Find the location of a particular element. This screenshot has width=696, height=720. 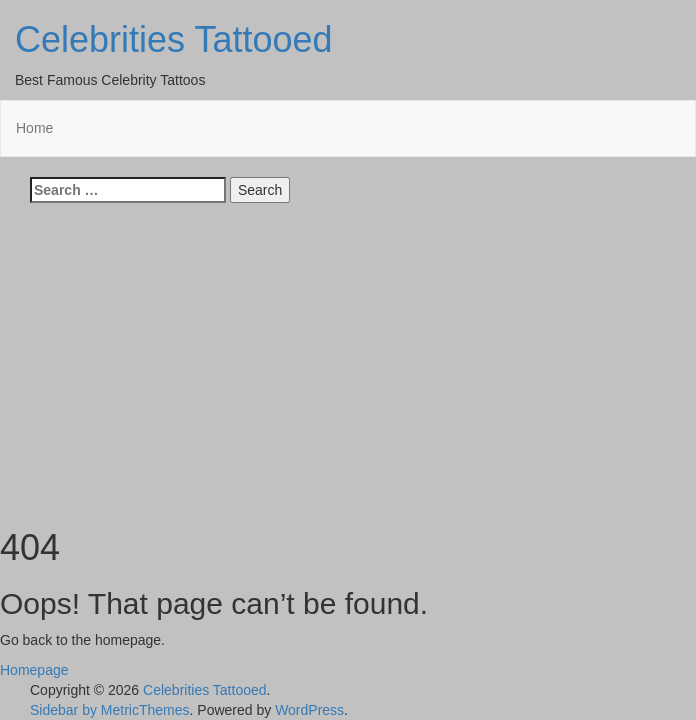

Celebrities Tattooed is located at coordinates (174, 39).